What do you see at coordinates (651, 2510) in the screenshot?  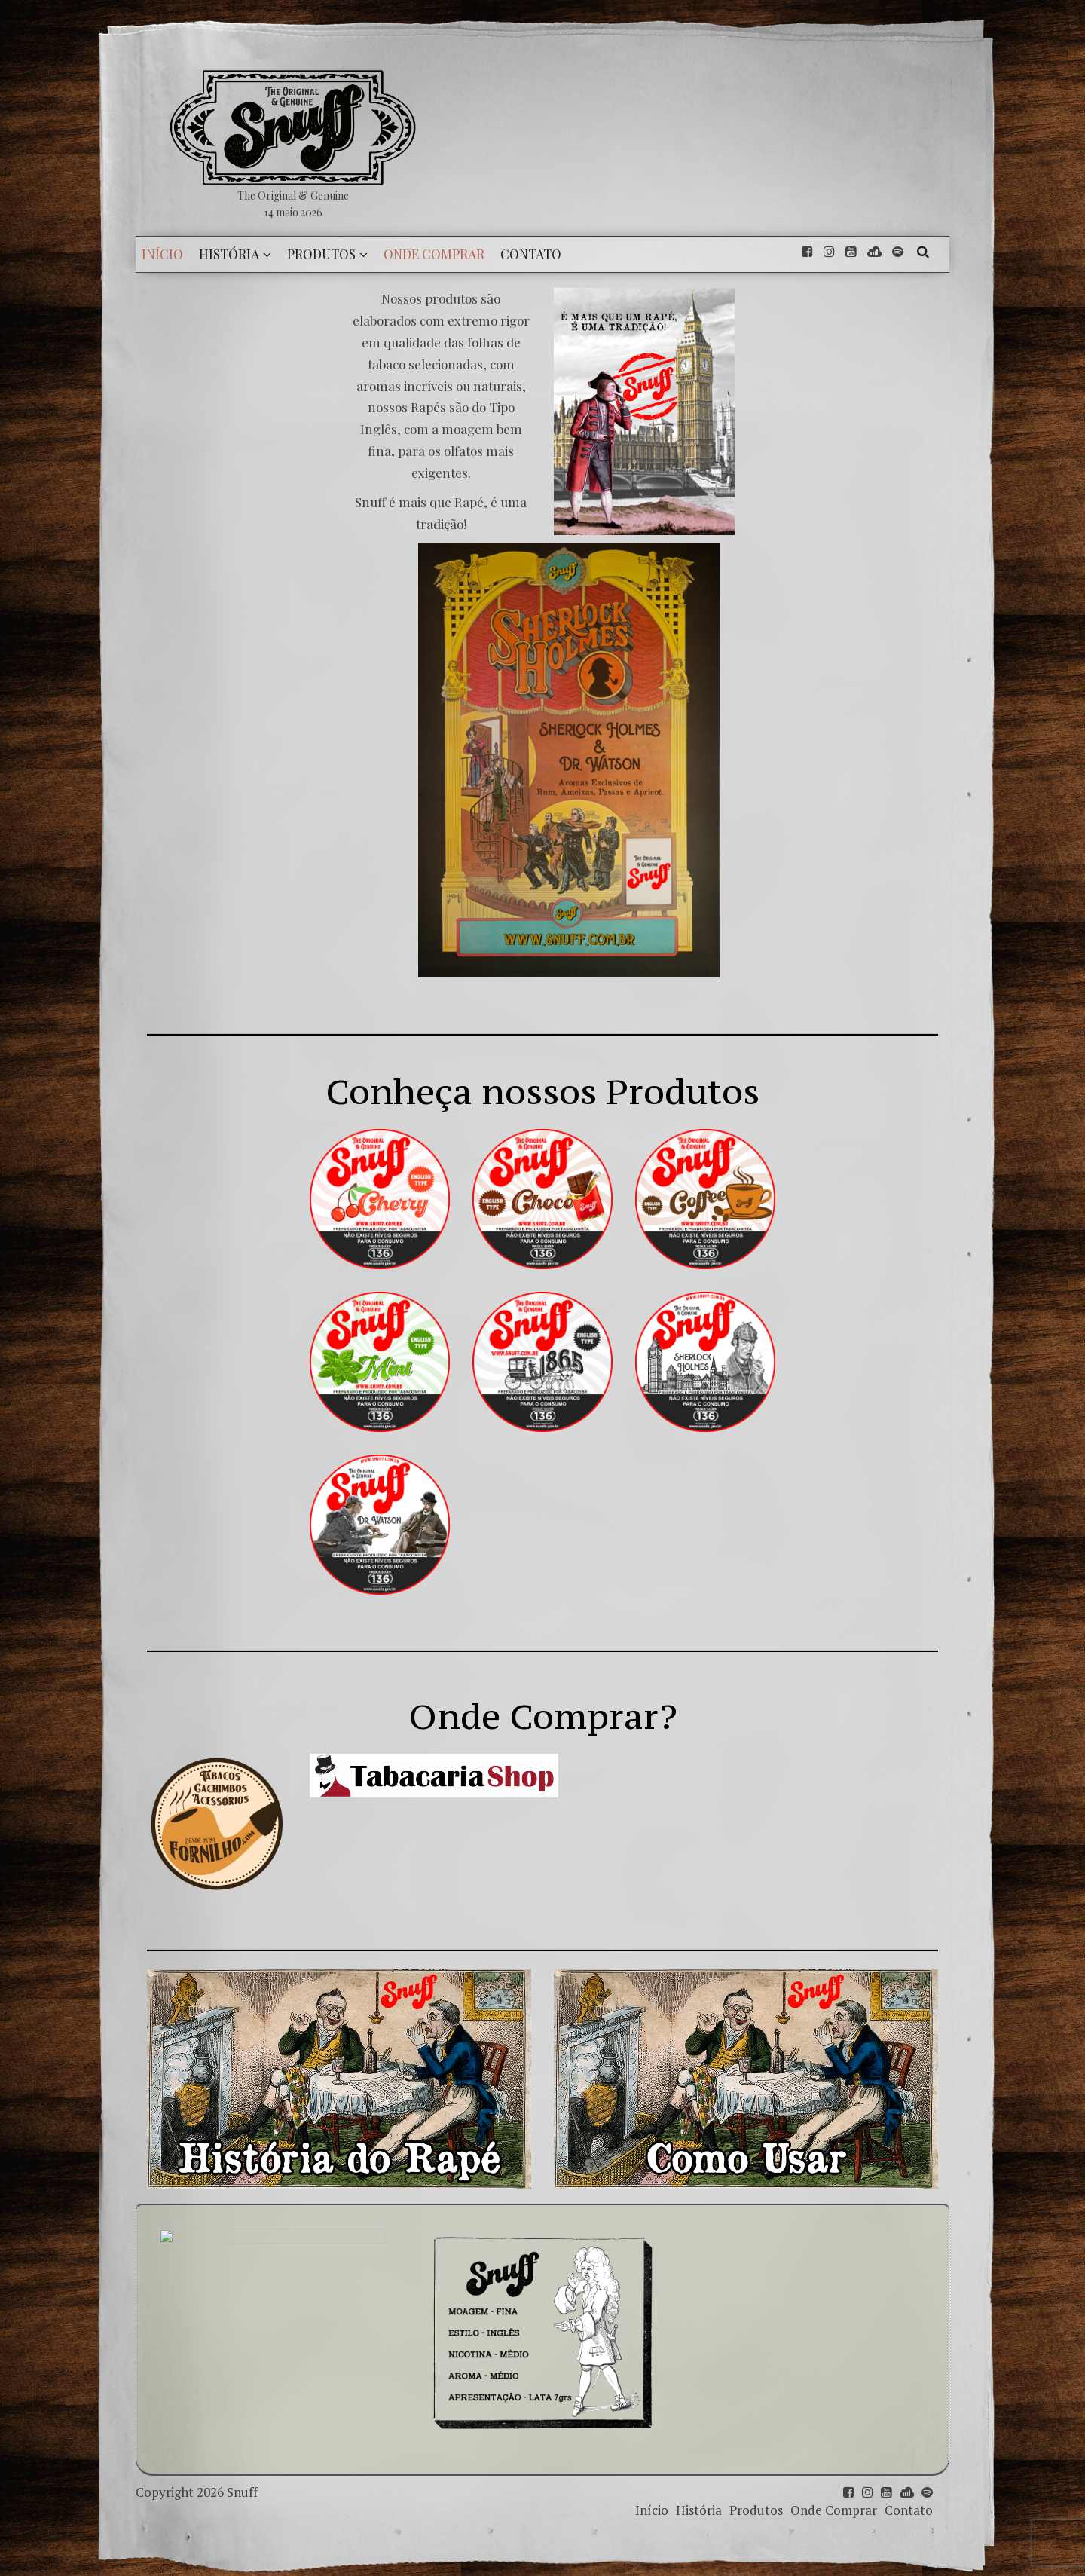 I see `Início` at bounding box center [651, 2510].